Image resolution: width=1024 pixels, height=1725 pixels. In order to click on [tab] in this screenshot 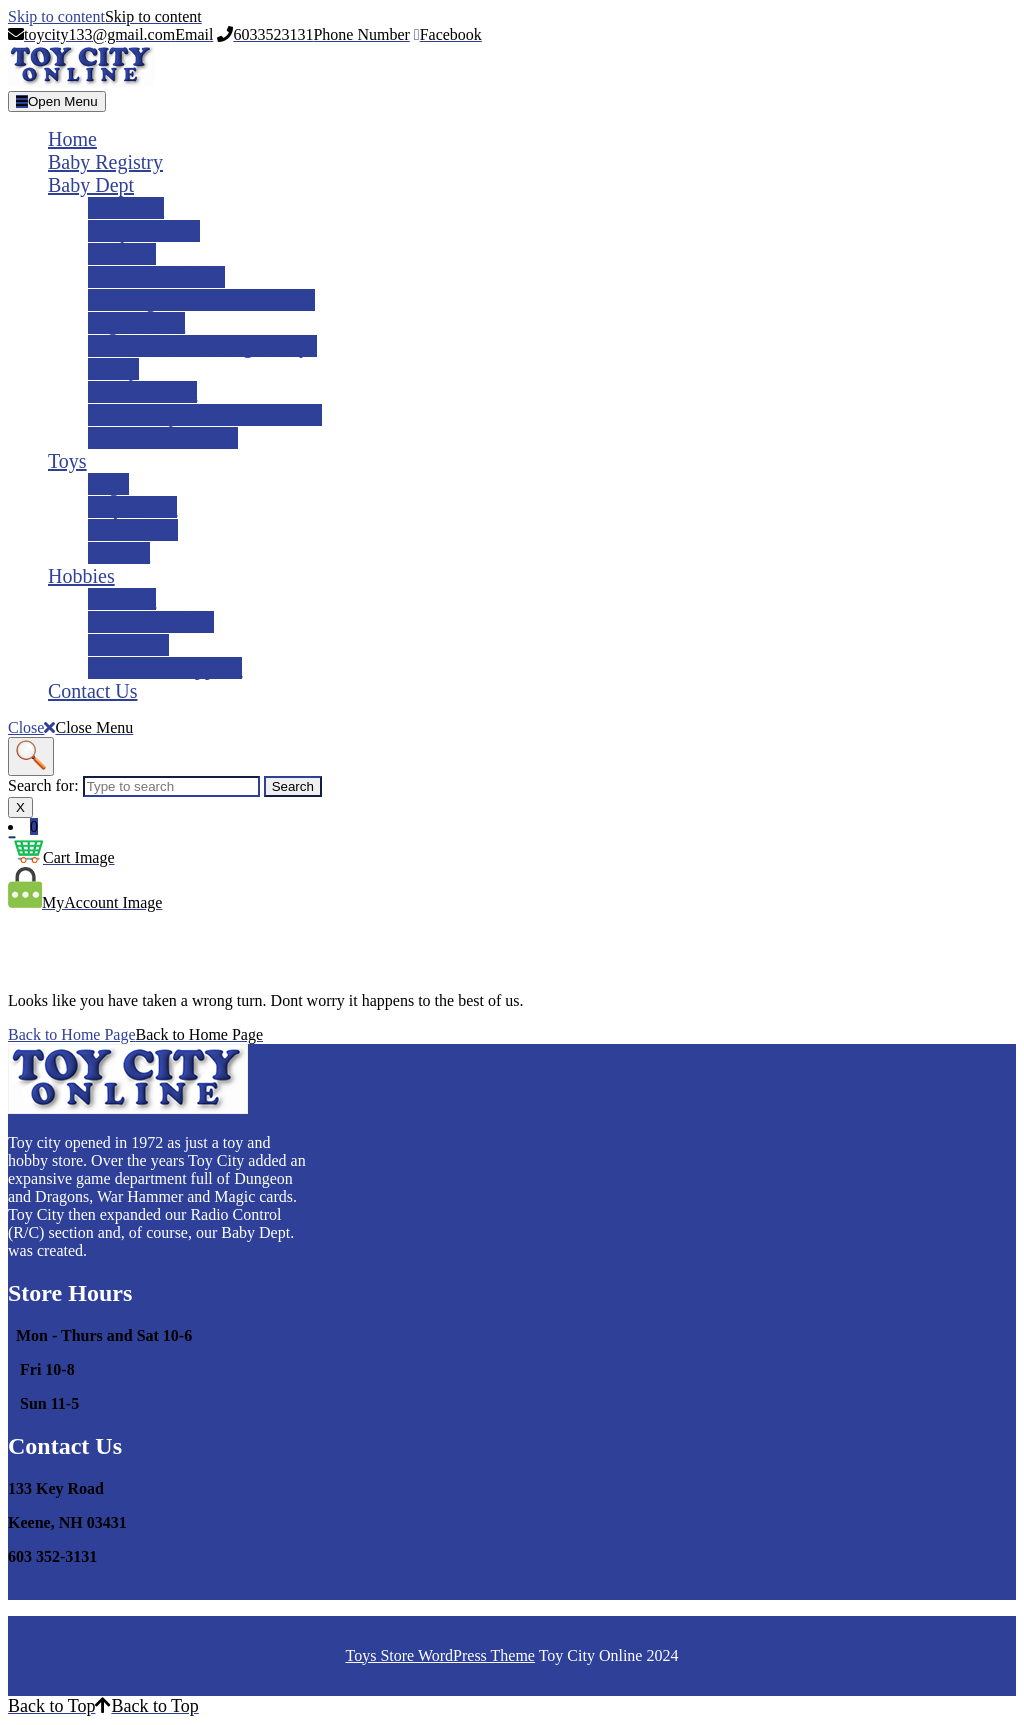, I will do `click(57, 101)`.